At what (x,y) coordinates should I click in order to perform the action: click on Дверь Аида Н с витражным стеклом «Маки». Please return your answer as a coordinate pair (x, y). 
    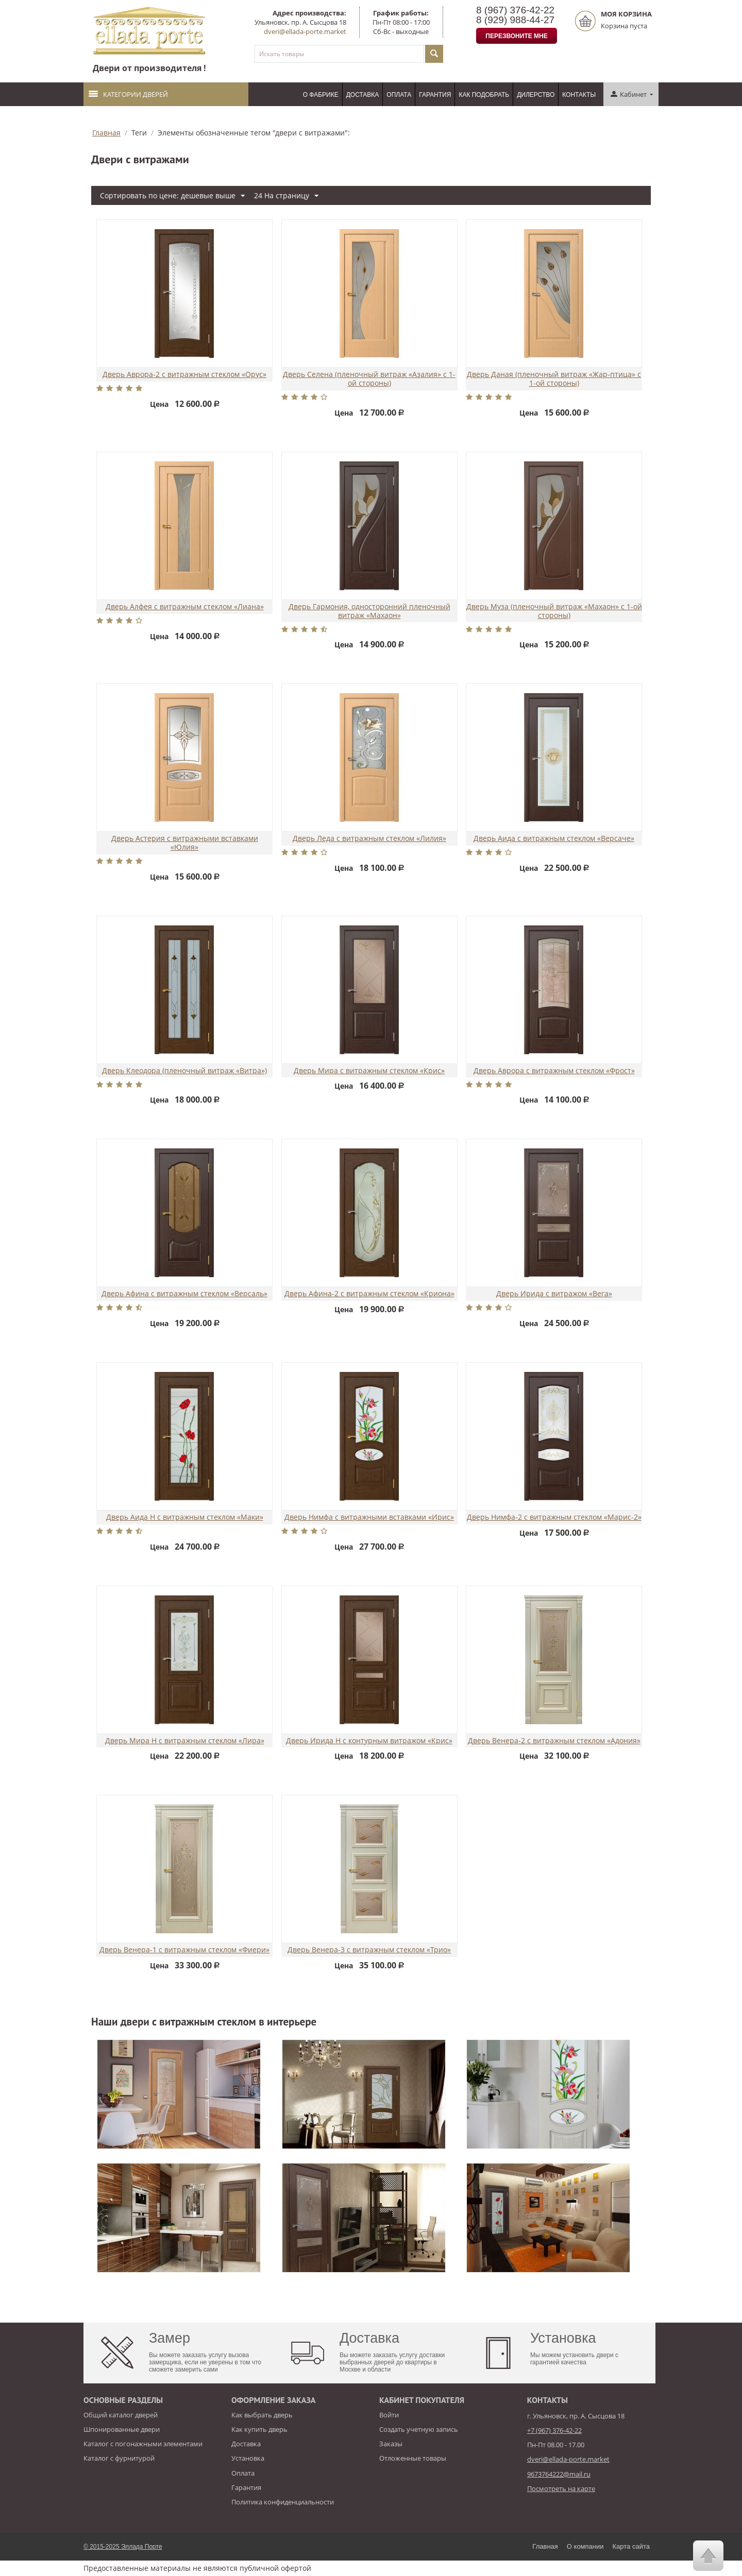
    Looking at the image, I should click on (184, 1517).